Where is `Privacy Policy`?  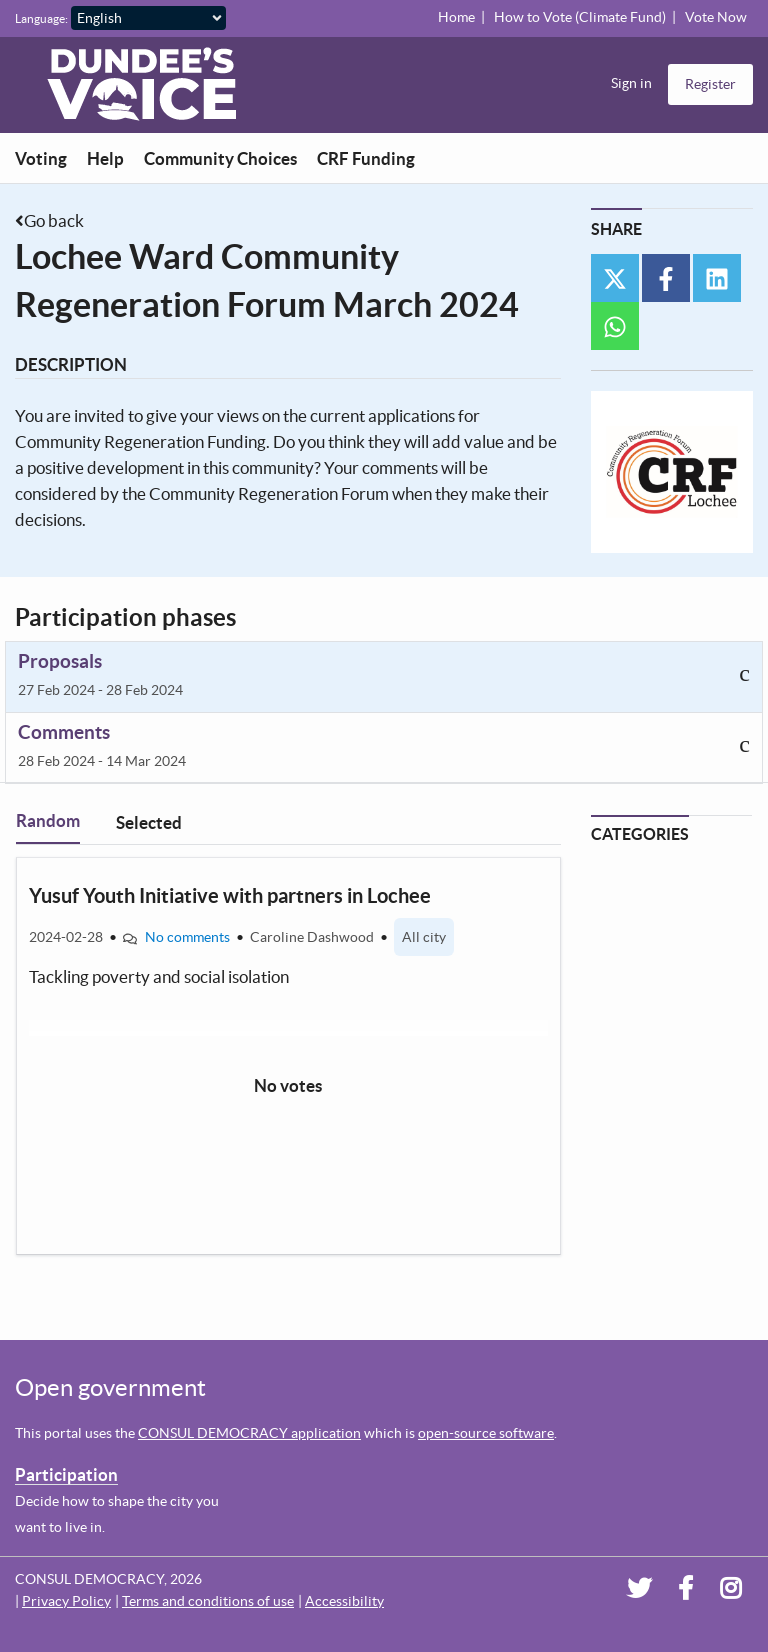
Privacy Policy is located at coordinates (66, 1601).